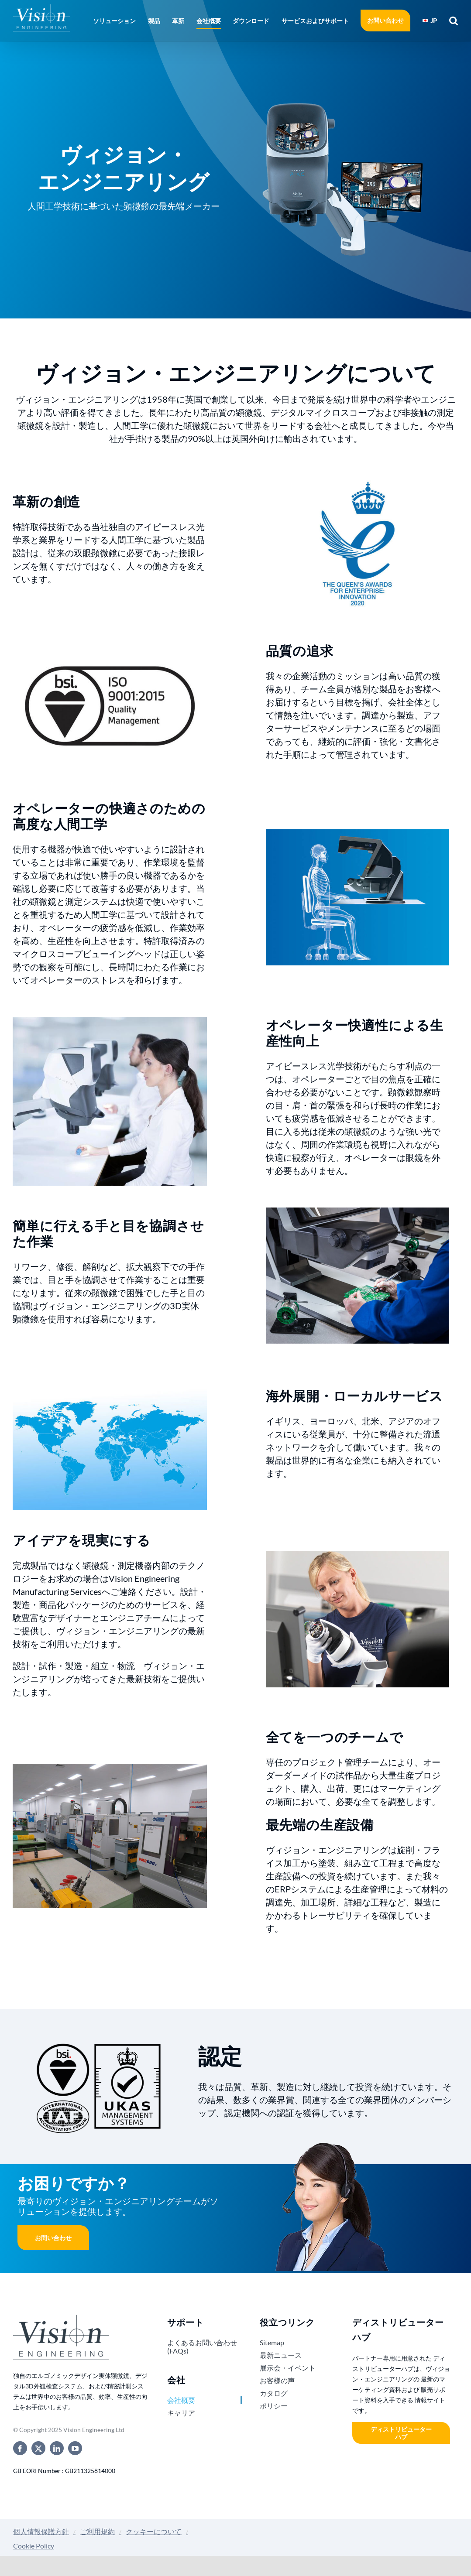 This screenshot has width=471, height=2576. Describe the element at coordinates (33, 2546) in the screenshot. I see `Cookie Policy` at that location.